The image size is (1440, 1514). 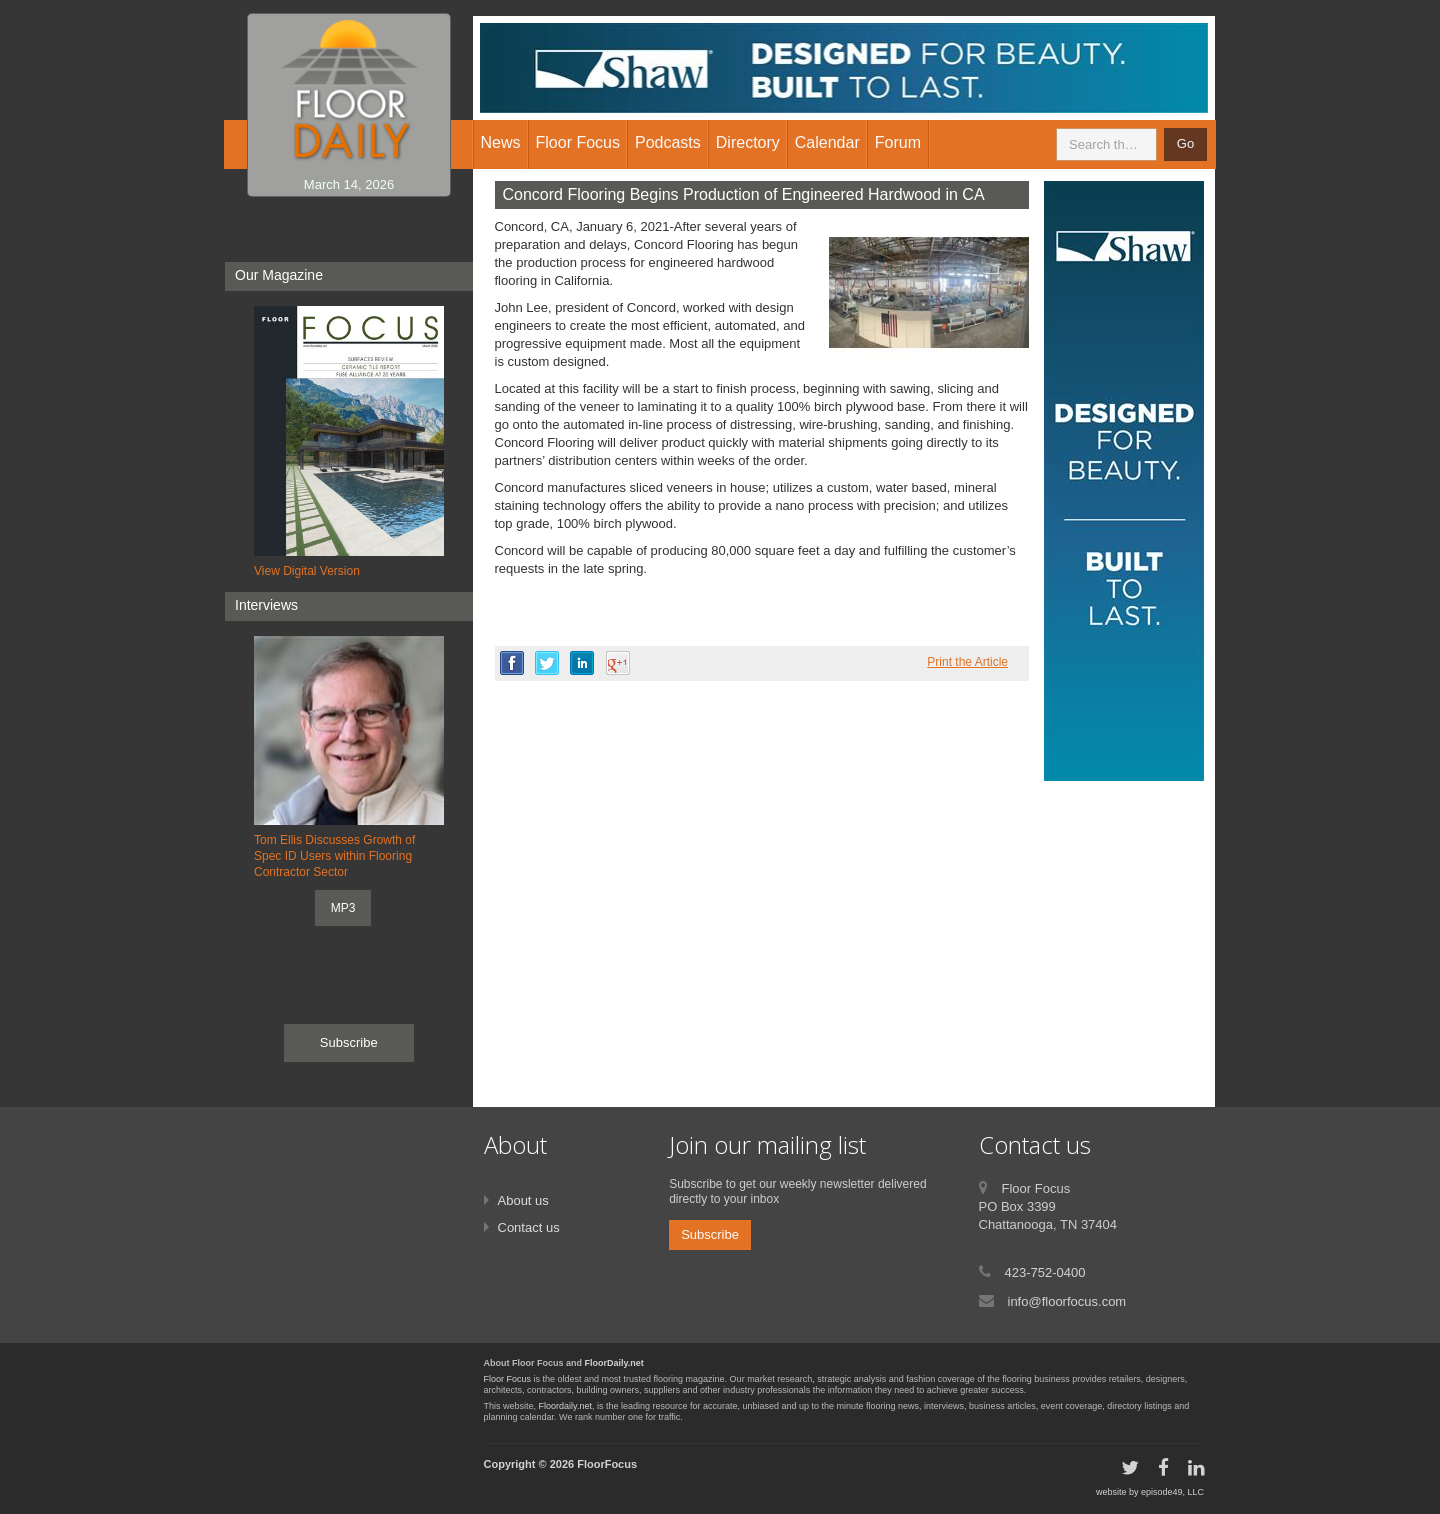 I want to click on Forum, so click(x=898, y=142).